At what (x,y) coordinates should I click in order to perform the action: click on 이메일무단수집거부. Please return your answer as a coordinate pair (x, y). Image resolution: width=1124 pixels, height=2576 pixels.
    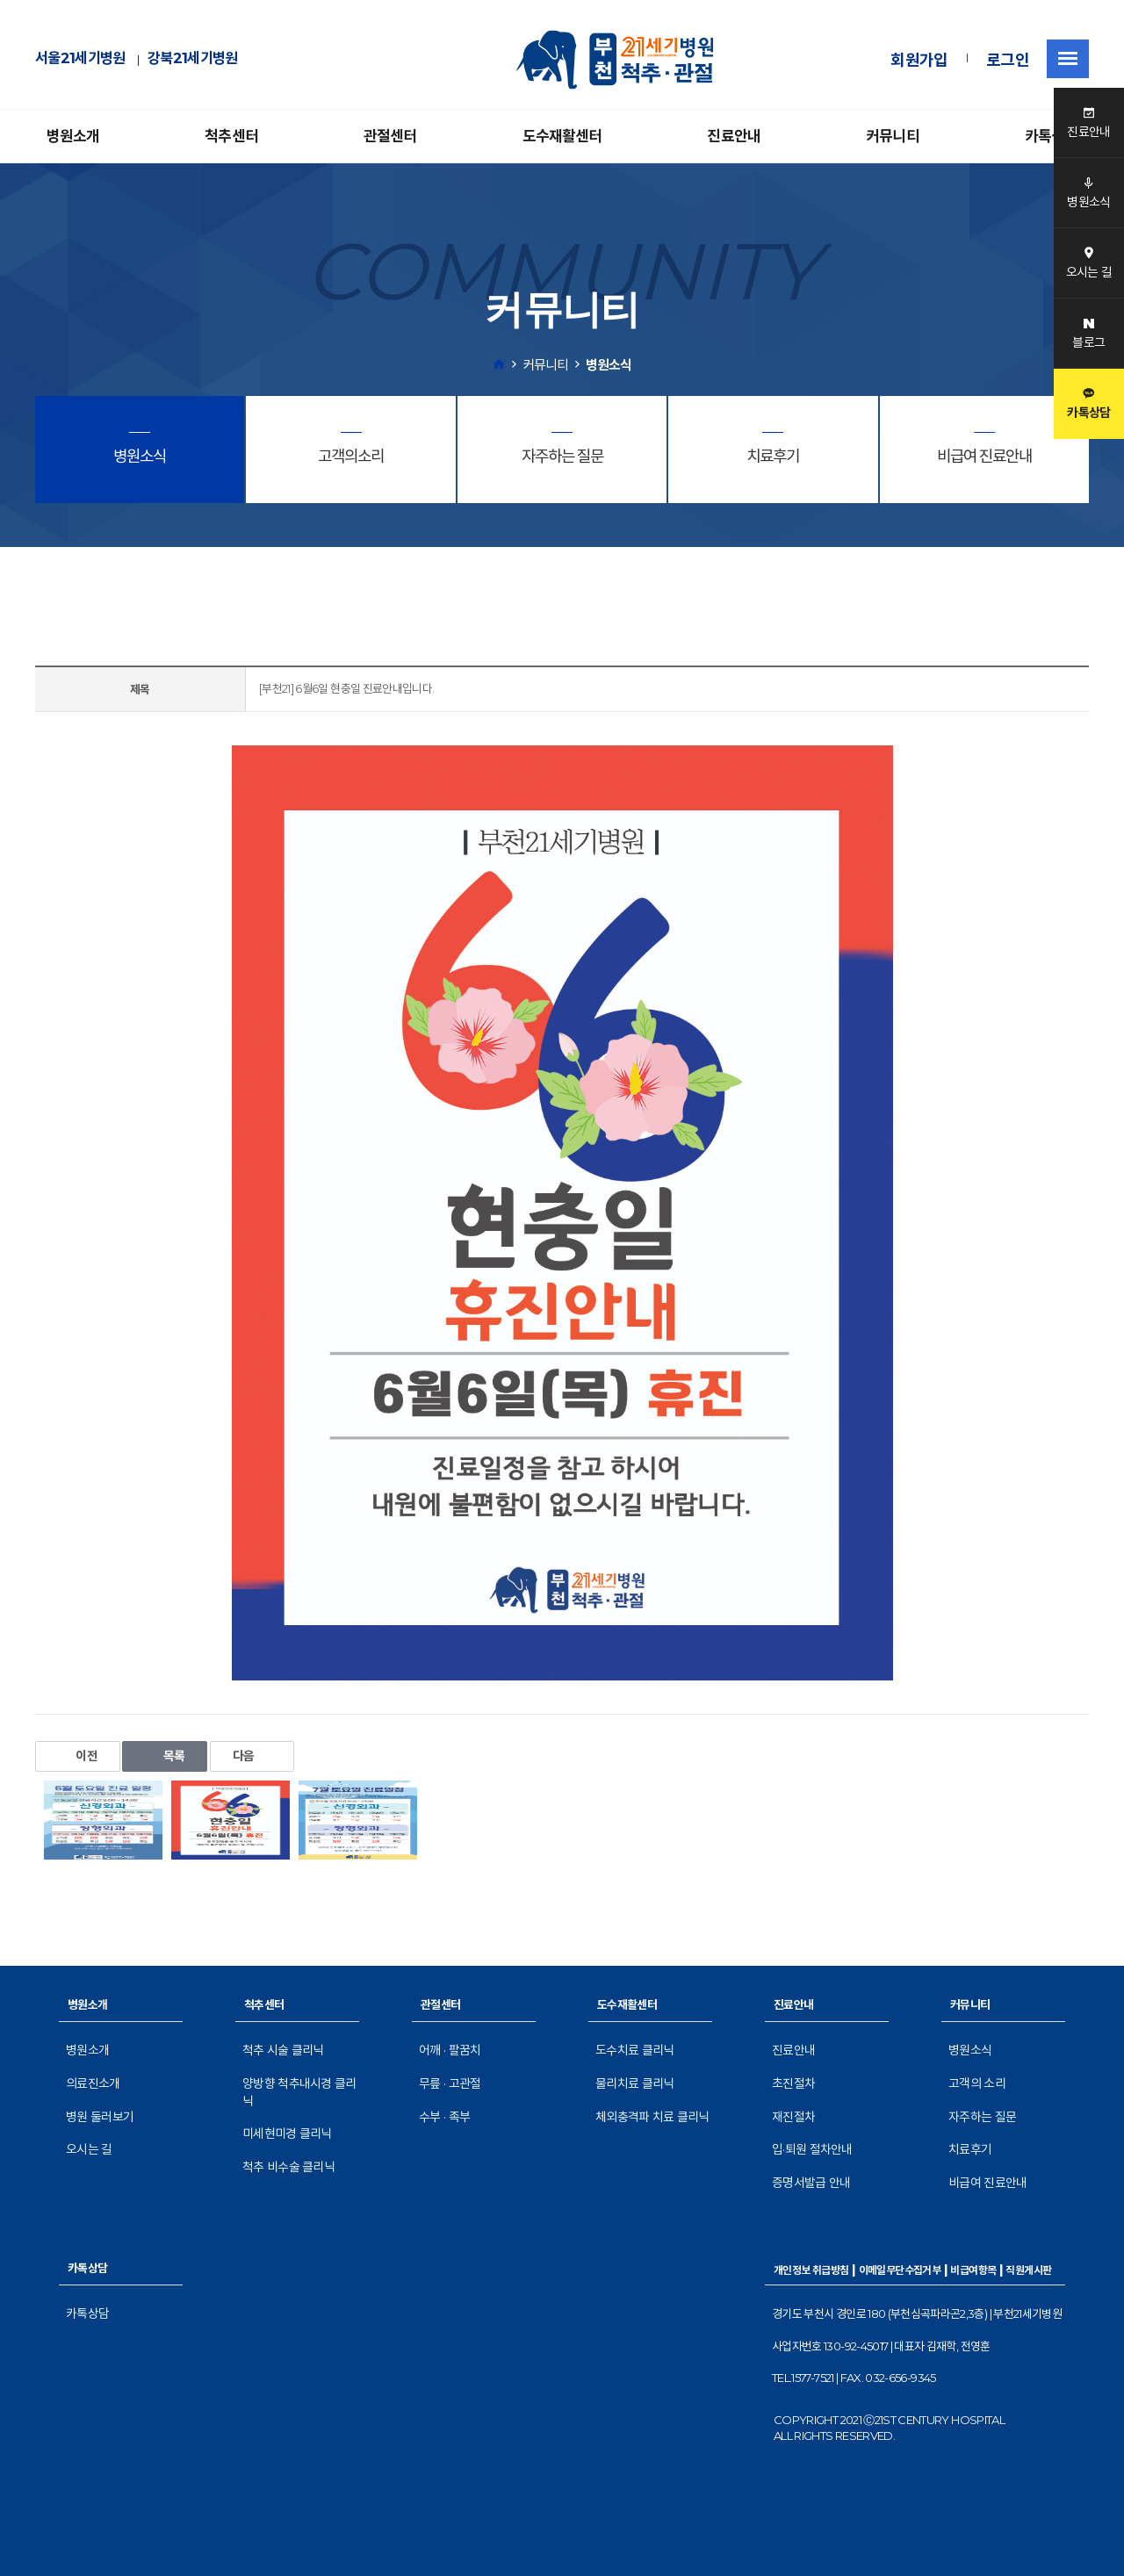
    Looking at the image, I should click on (900, 2270).